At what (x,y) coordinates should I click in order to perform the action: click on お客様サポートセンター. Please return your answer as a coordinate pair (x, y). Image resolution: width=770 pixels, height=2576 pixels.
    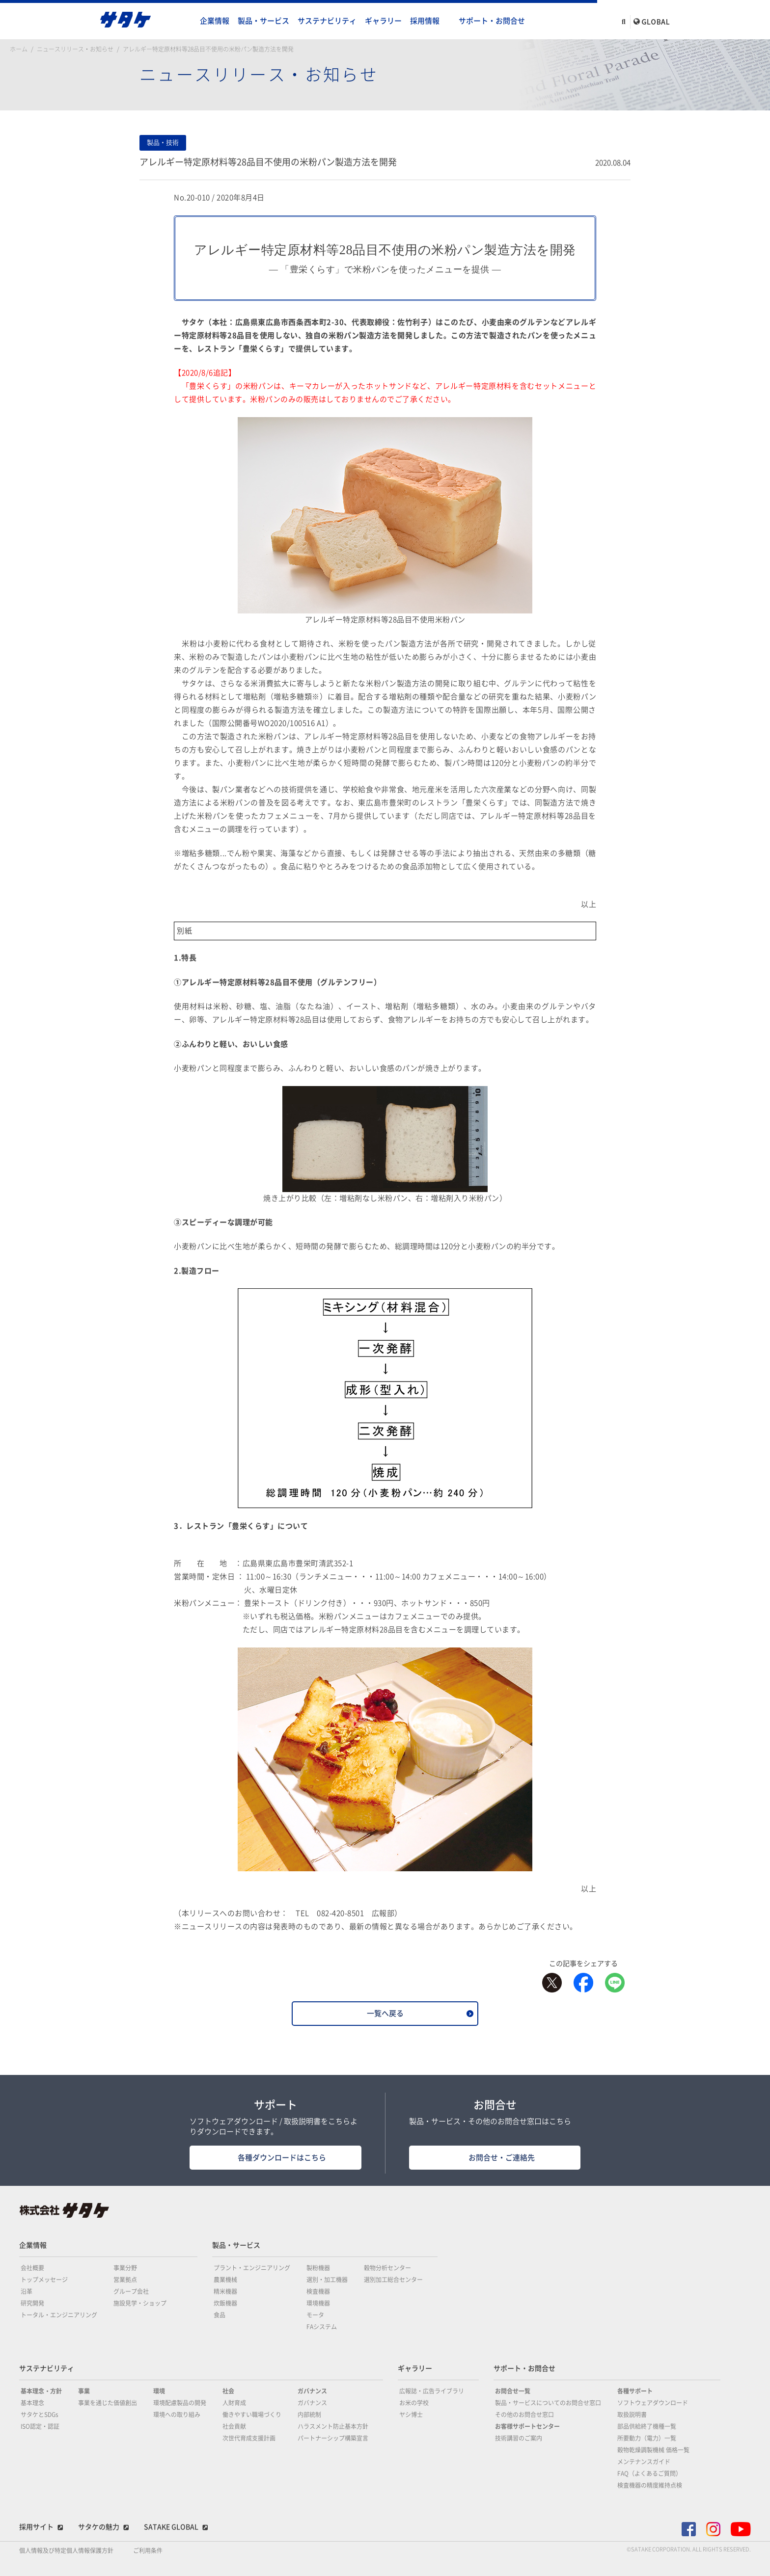
    Looking at the image, I should click on (527, 2426).